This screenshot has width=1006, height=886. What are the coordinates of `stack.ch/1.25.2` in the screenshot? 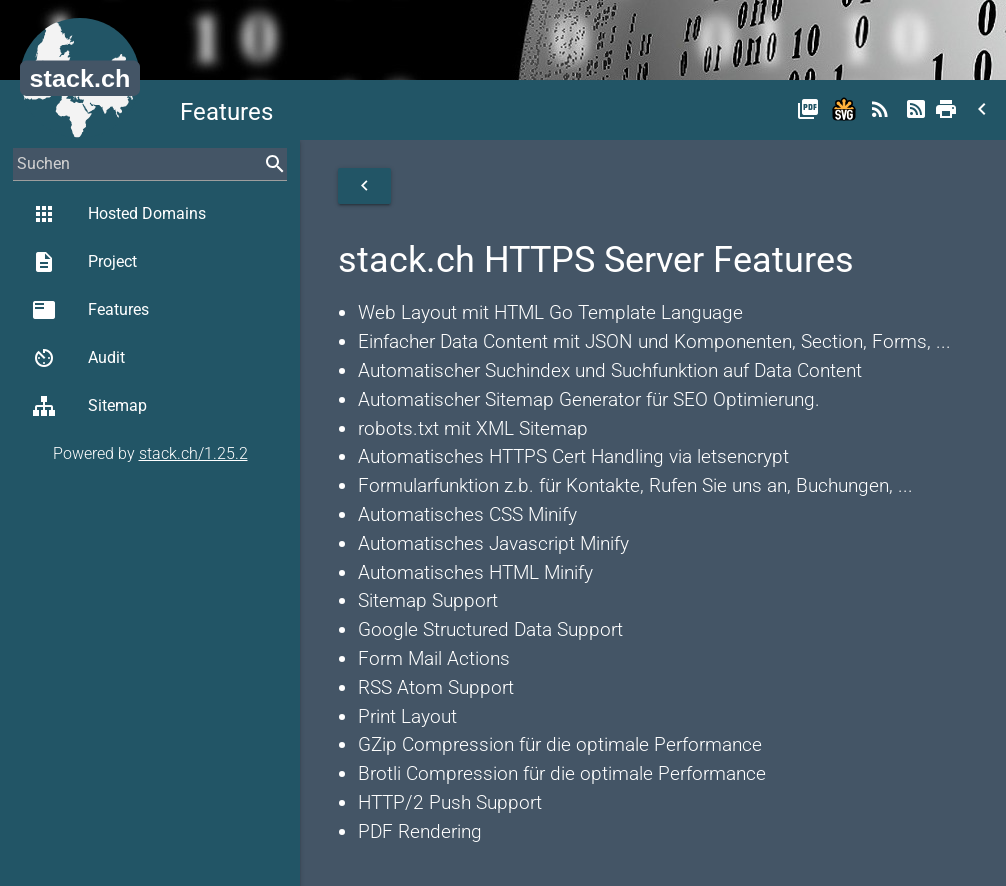 It's located at (193, 453).